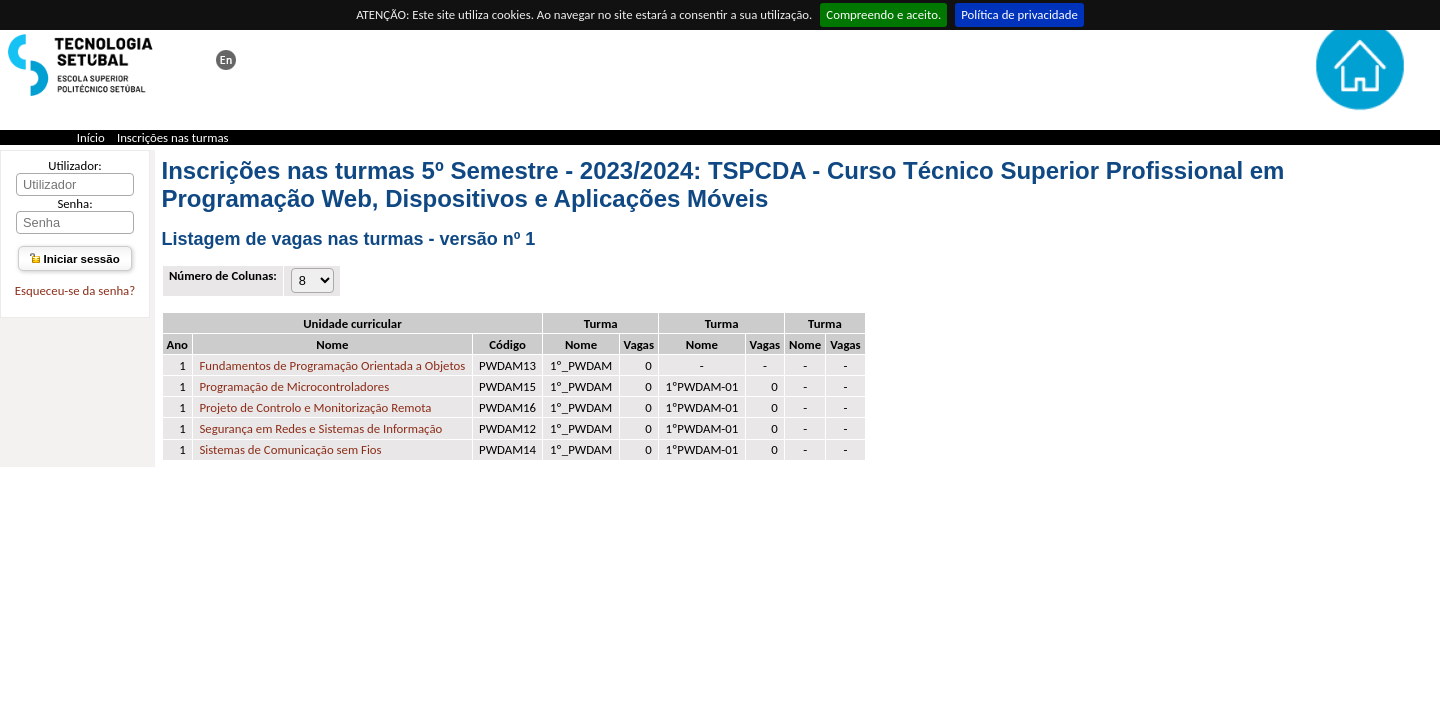 The image size is (1440, 720). I want to click on Programação de Microcontroladores, so click(294, 386).